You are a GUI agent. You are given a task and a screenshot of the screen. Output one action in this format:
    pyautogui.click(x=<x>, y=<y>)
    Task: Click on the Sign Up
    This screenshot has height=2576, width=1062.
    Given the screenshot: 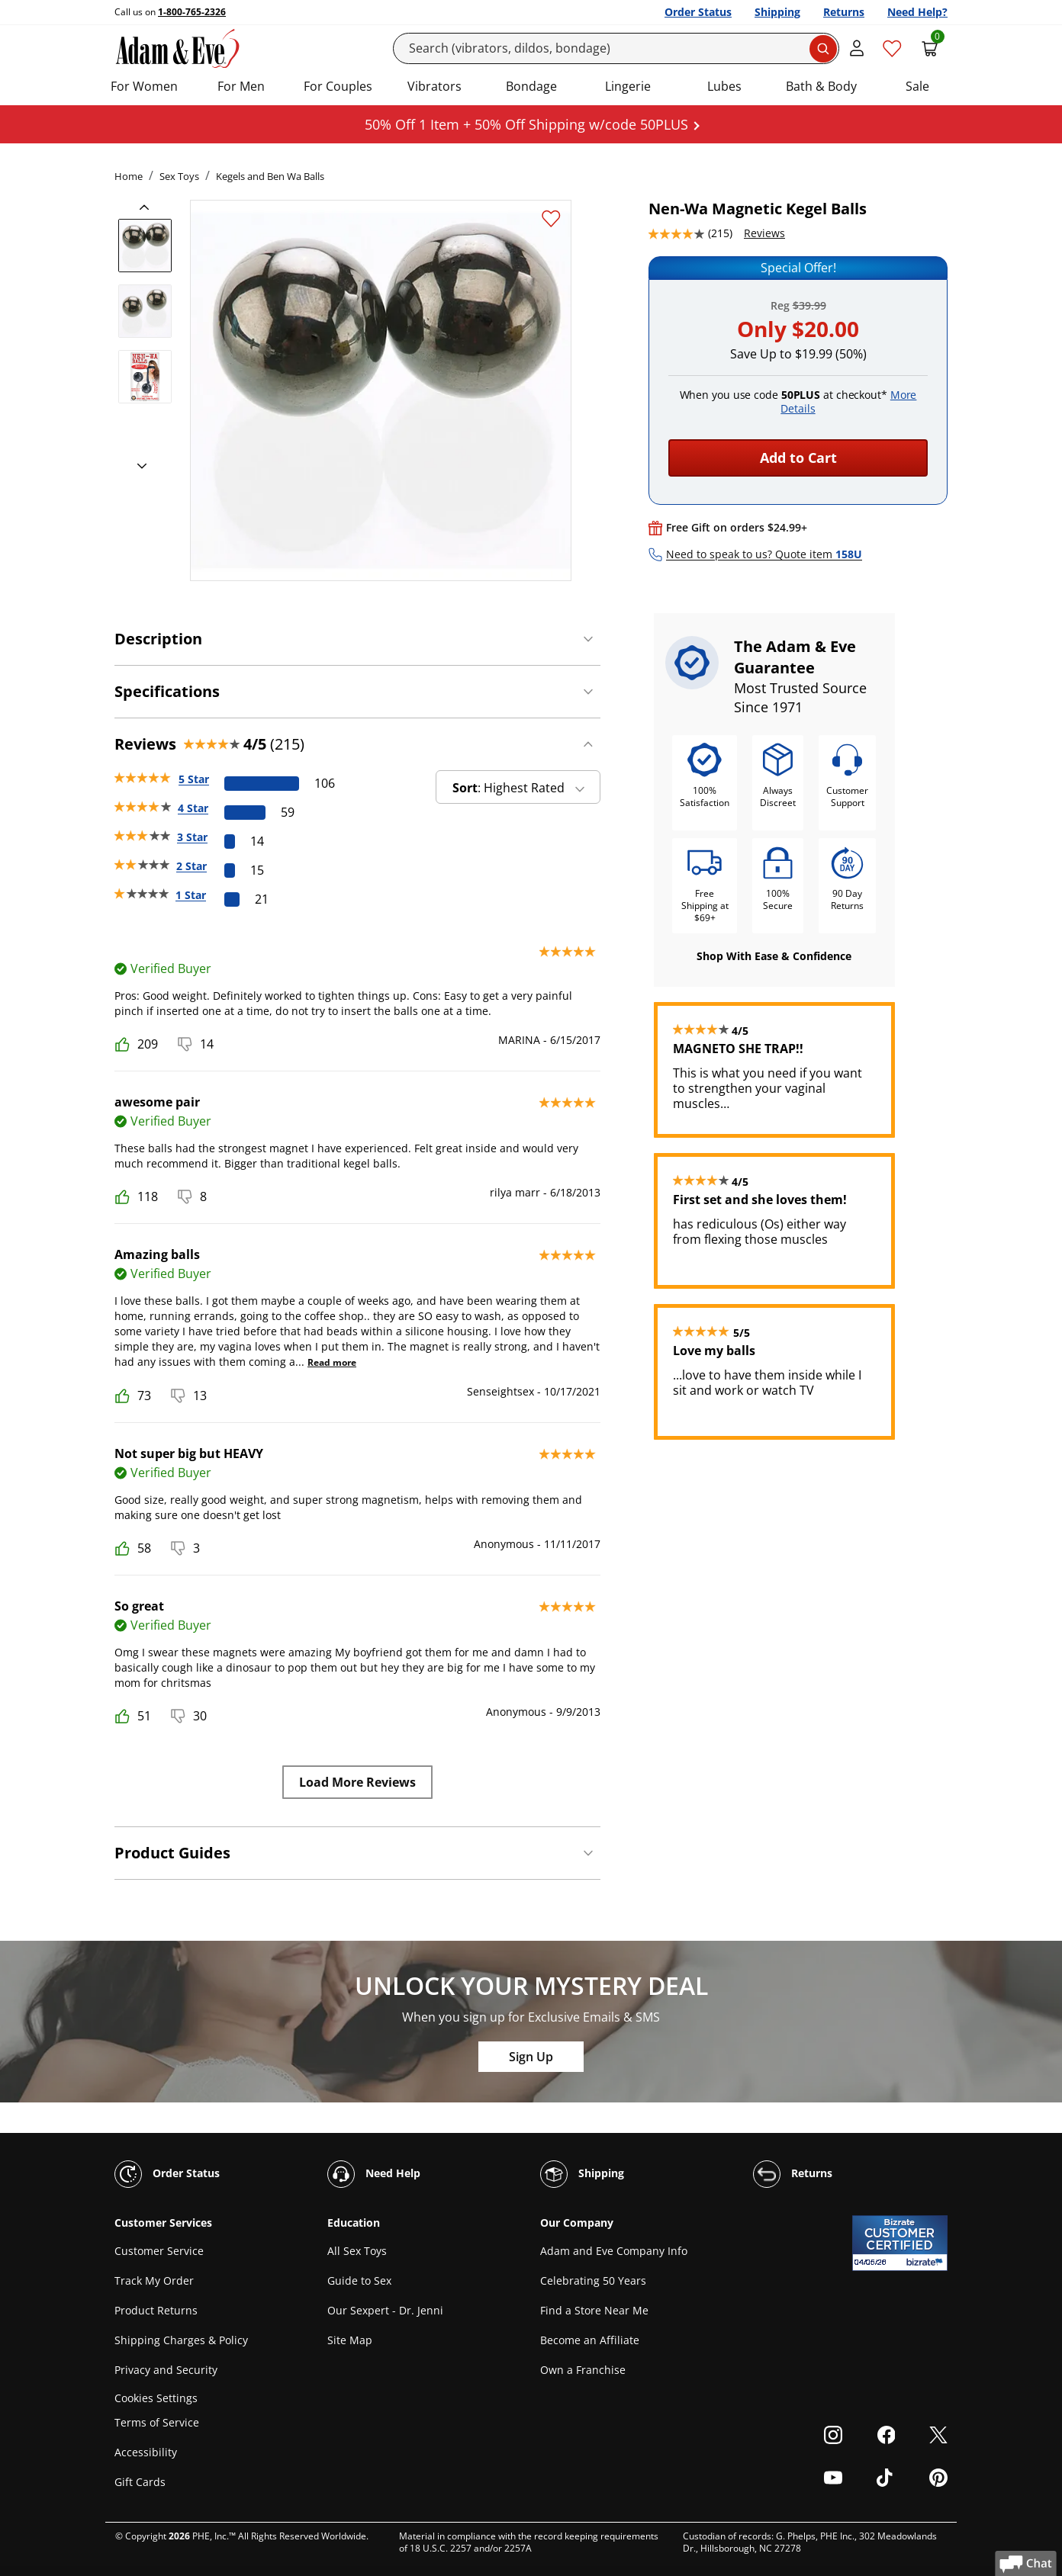 What is the action you would take?
    pyautogui.click(x=531, y=2056)
    